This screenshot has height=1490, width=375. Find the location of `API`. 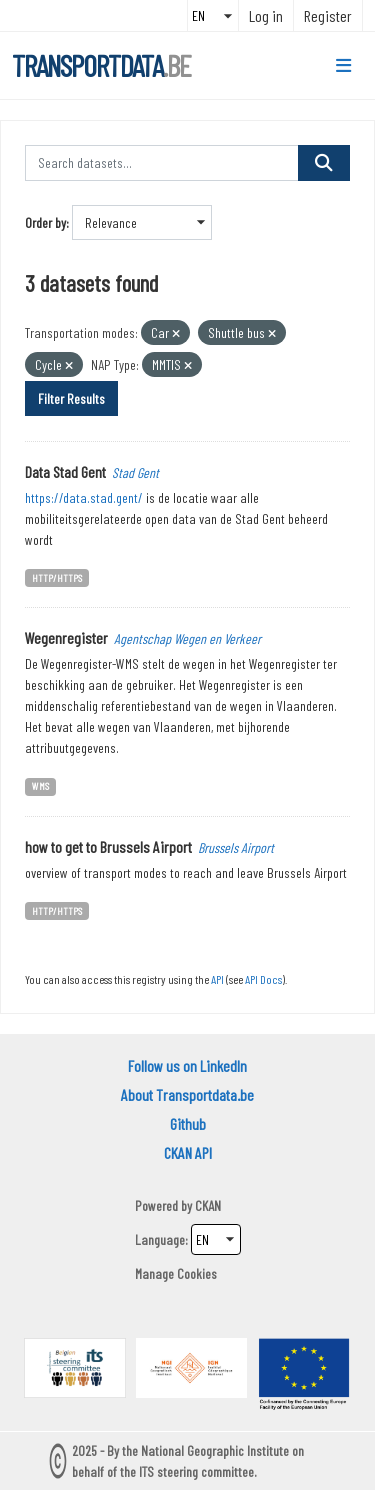

API is located at coordinates (217, 979).